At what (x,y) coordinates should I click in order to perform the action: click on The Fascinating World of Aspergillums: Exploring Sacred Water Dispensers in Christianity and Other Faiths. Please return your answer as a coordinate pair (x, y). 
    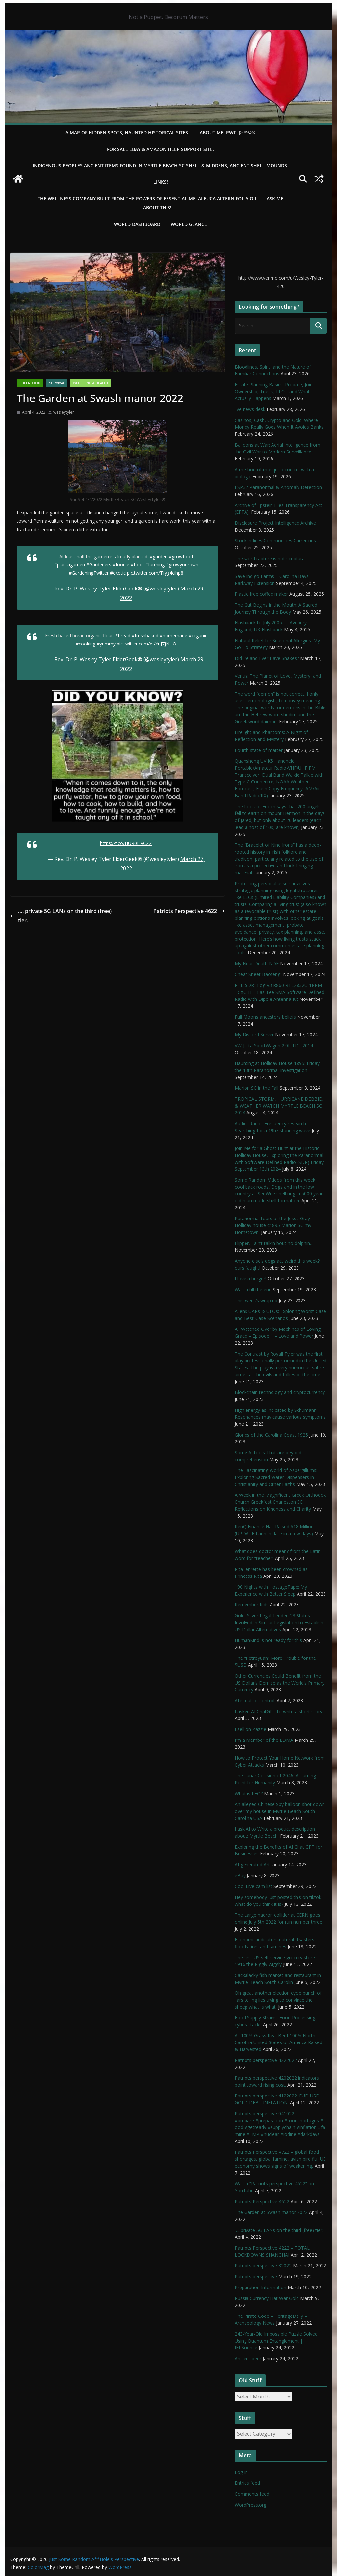
    Looking at the image, I should click on (276, 1477).